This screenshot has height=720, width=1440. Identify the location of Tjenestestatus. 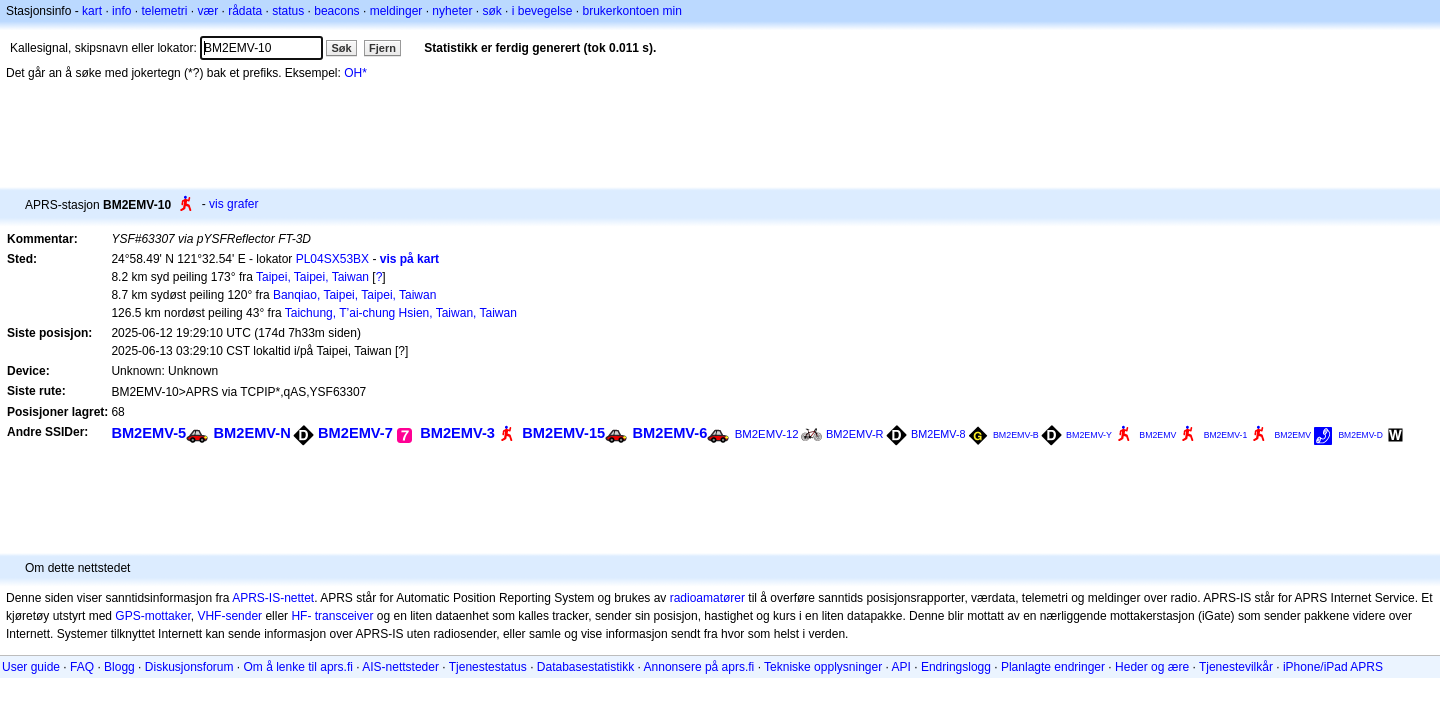
(488, 667).